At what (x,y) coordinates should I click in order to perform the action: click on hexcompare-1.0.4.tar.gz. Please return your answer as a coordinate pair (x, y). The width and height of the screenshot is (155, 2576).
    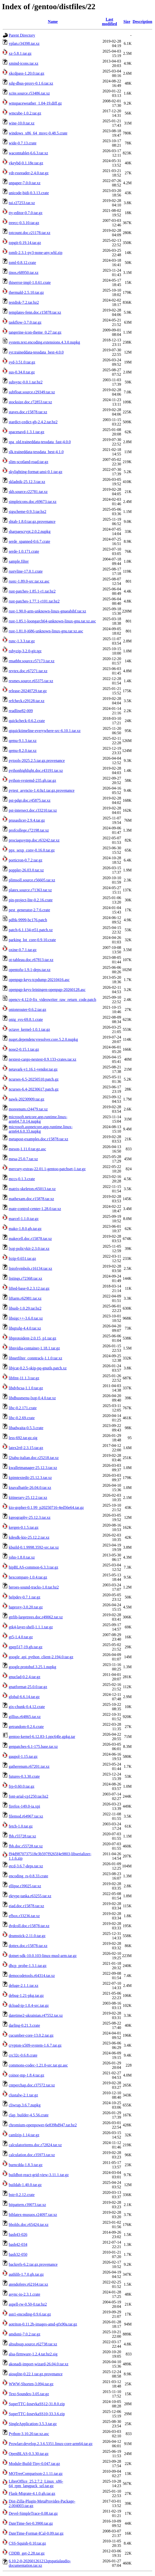
    Looking at the image, I should click on (28, 1577).